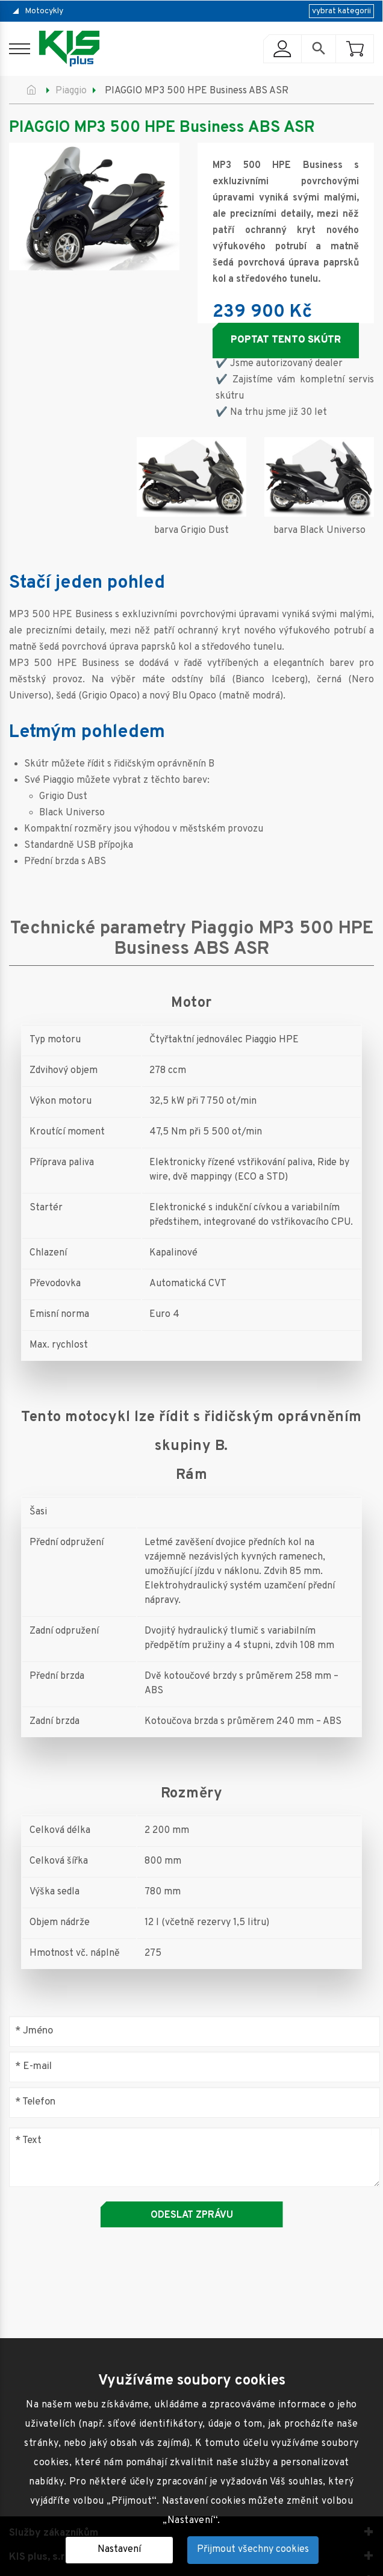 The width and height of the screenshot is (383, 2576). I want to click on Motocykly, so click(44, 11).